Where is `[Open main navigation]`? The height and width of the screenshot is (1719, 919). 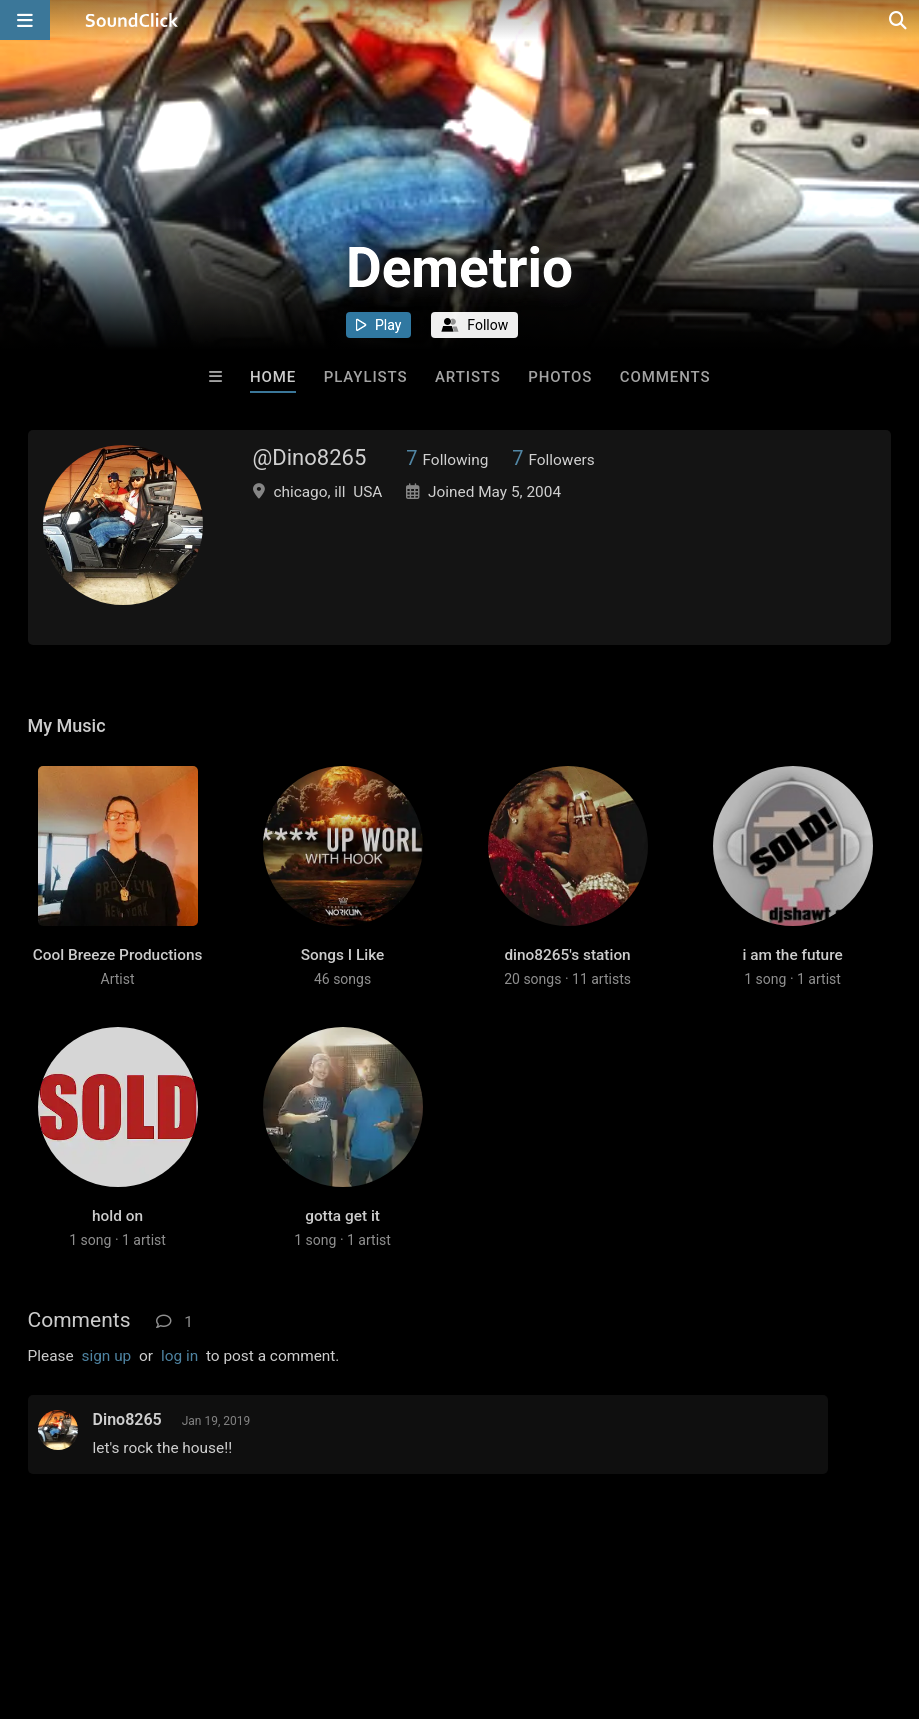
[Open main navigation] is located at coordinates (25, 20).